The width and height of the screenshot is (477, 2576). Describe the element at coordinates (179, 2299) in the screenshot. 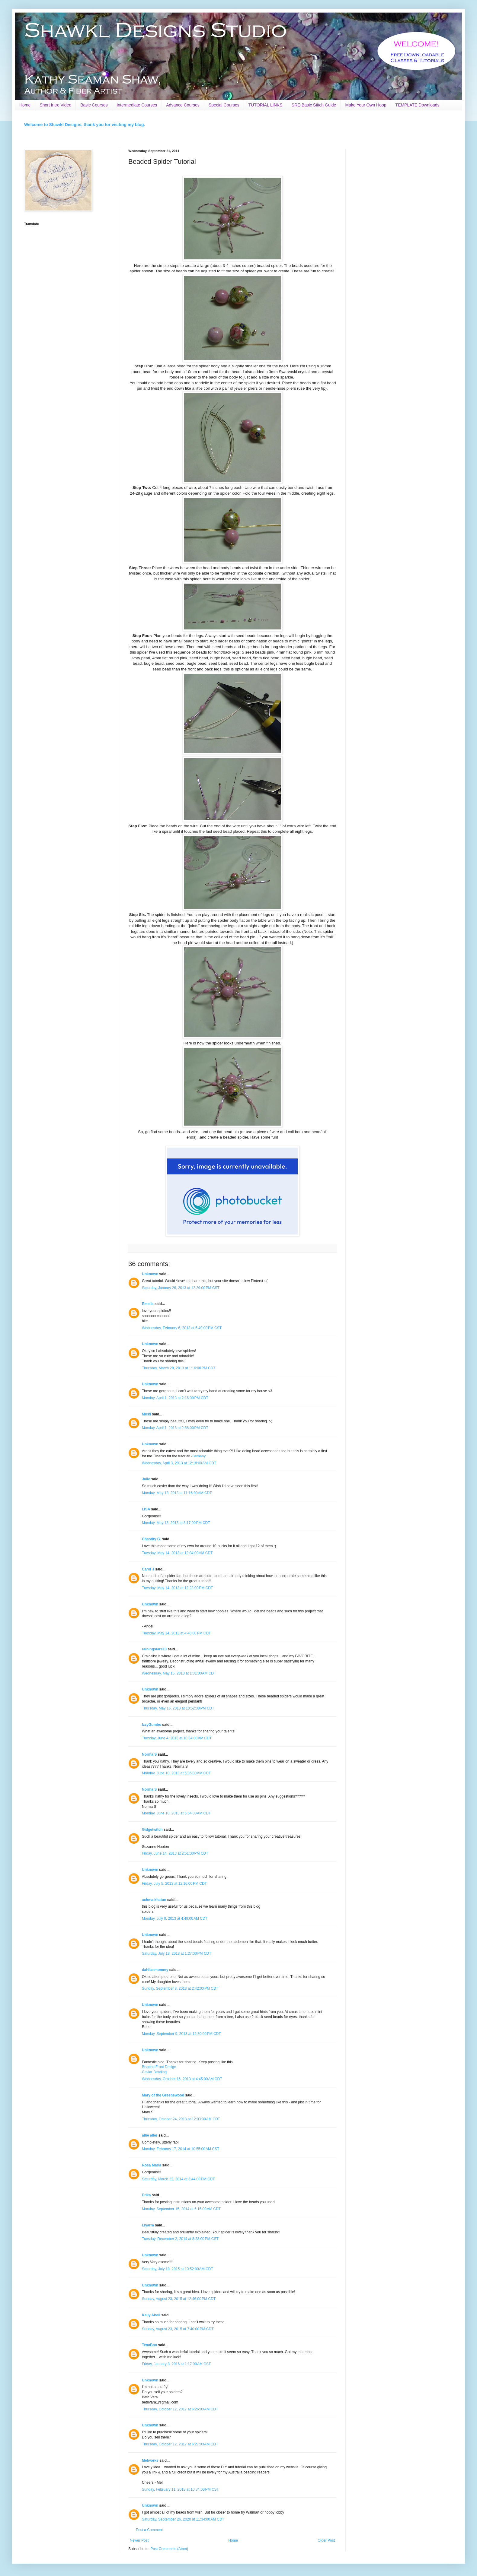

I see `Sunday, August 23, 2015 at 12:46:00 PM CDT` at that location.